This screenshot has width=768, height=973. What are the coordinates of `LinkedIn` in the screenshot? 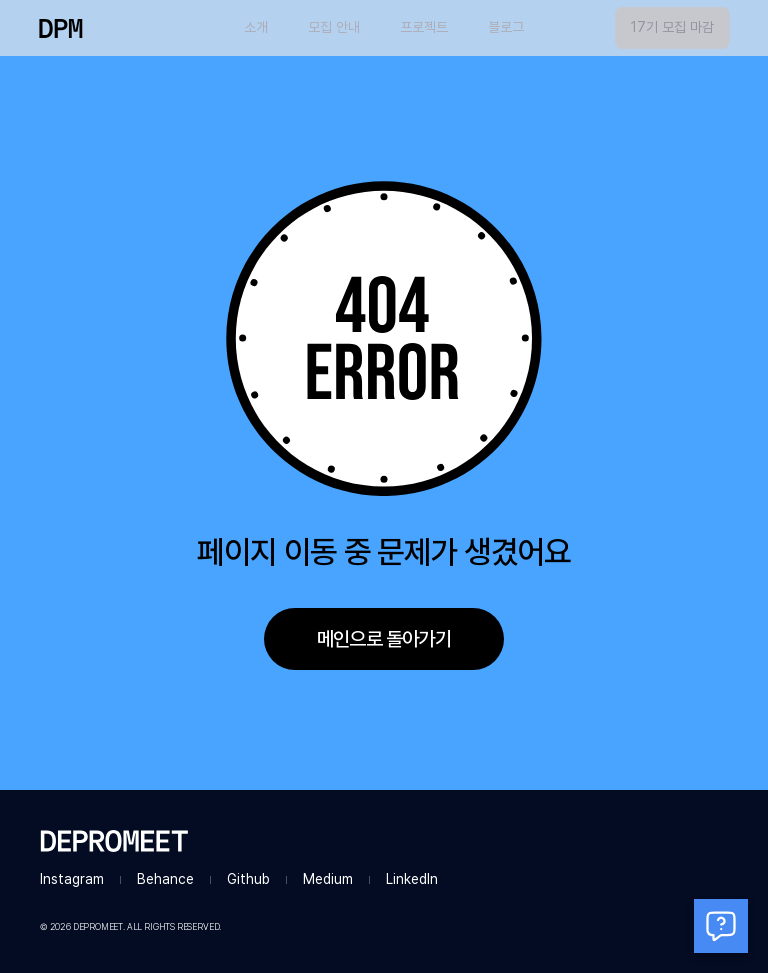 It's located at (412, 879).